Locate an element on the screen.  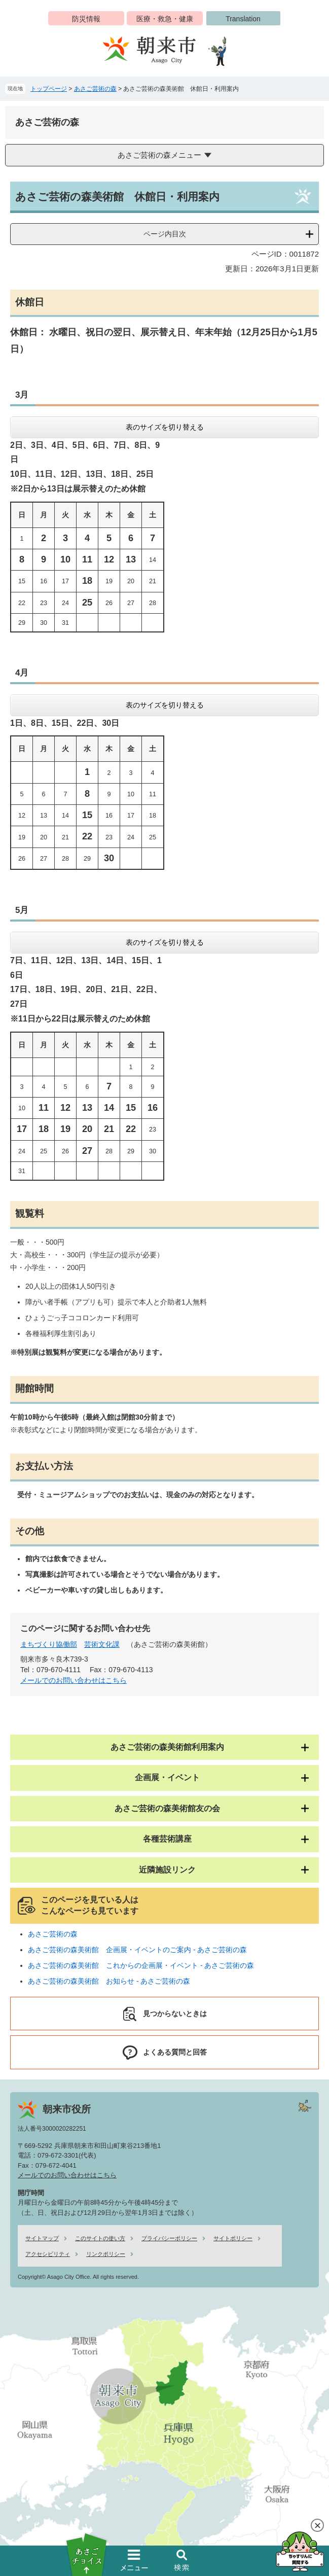
Translation is located at coordinates (243, 19).